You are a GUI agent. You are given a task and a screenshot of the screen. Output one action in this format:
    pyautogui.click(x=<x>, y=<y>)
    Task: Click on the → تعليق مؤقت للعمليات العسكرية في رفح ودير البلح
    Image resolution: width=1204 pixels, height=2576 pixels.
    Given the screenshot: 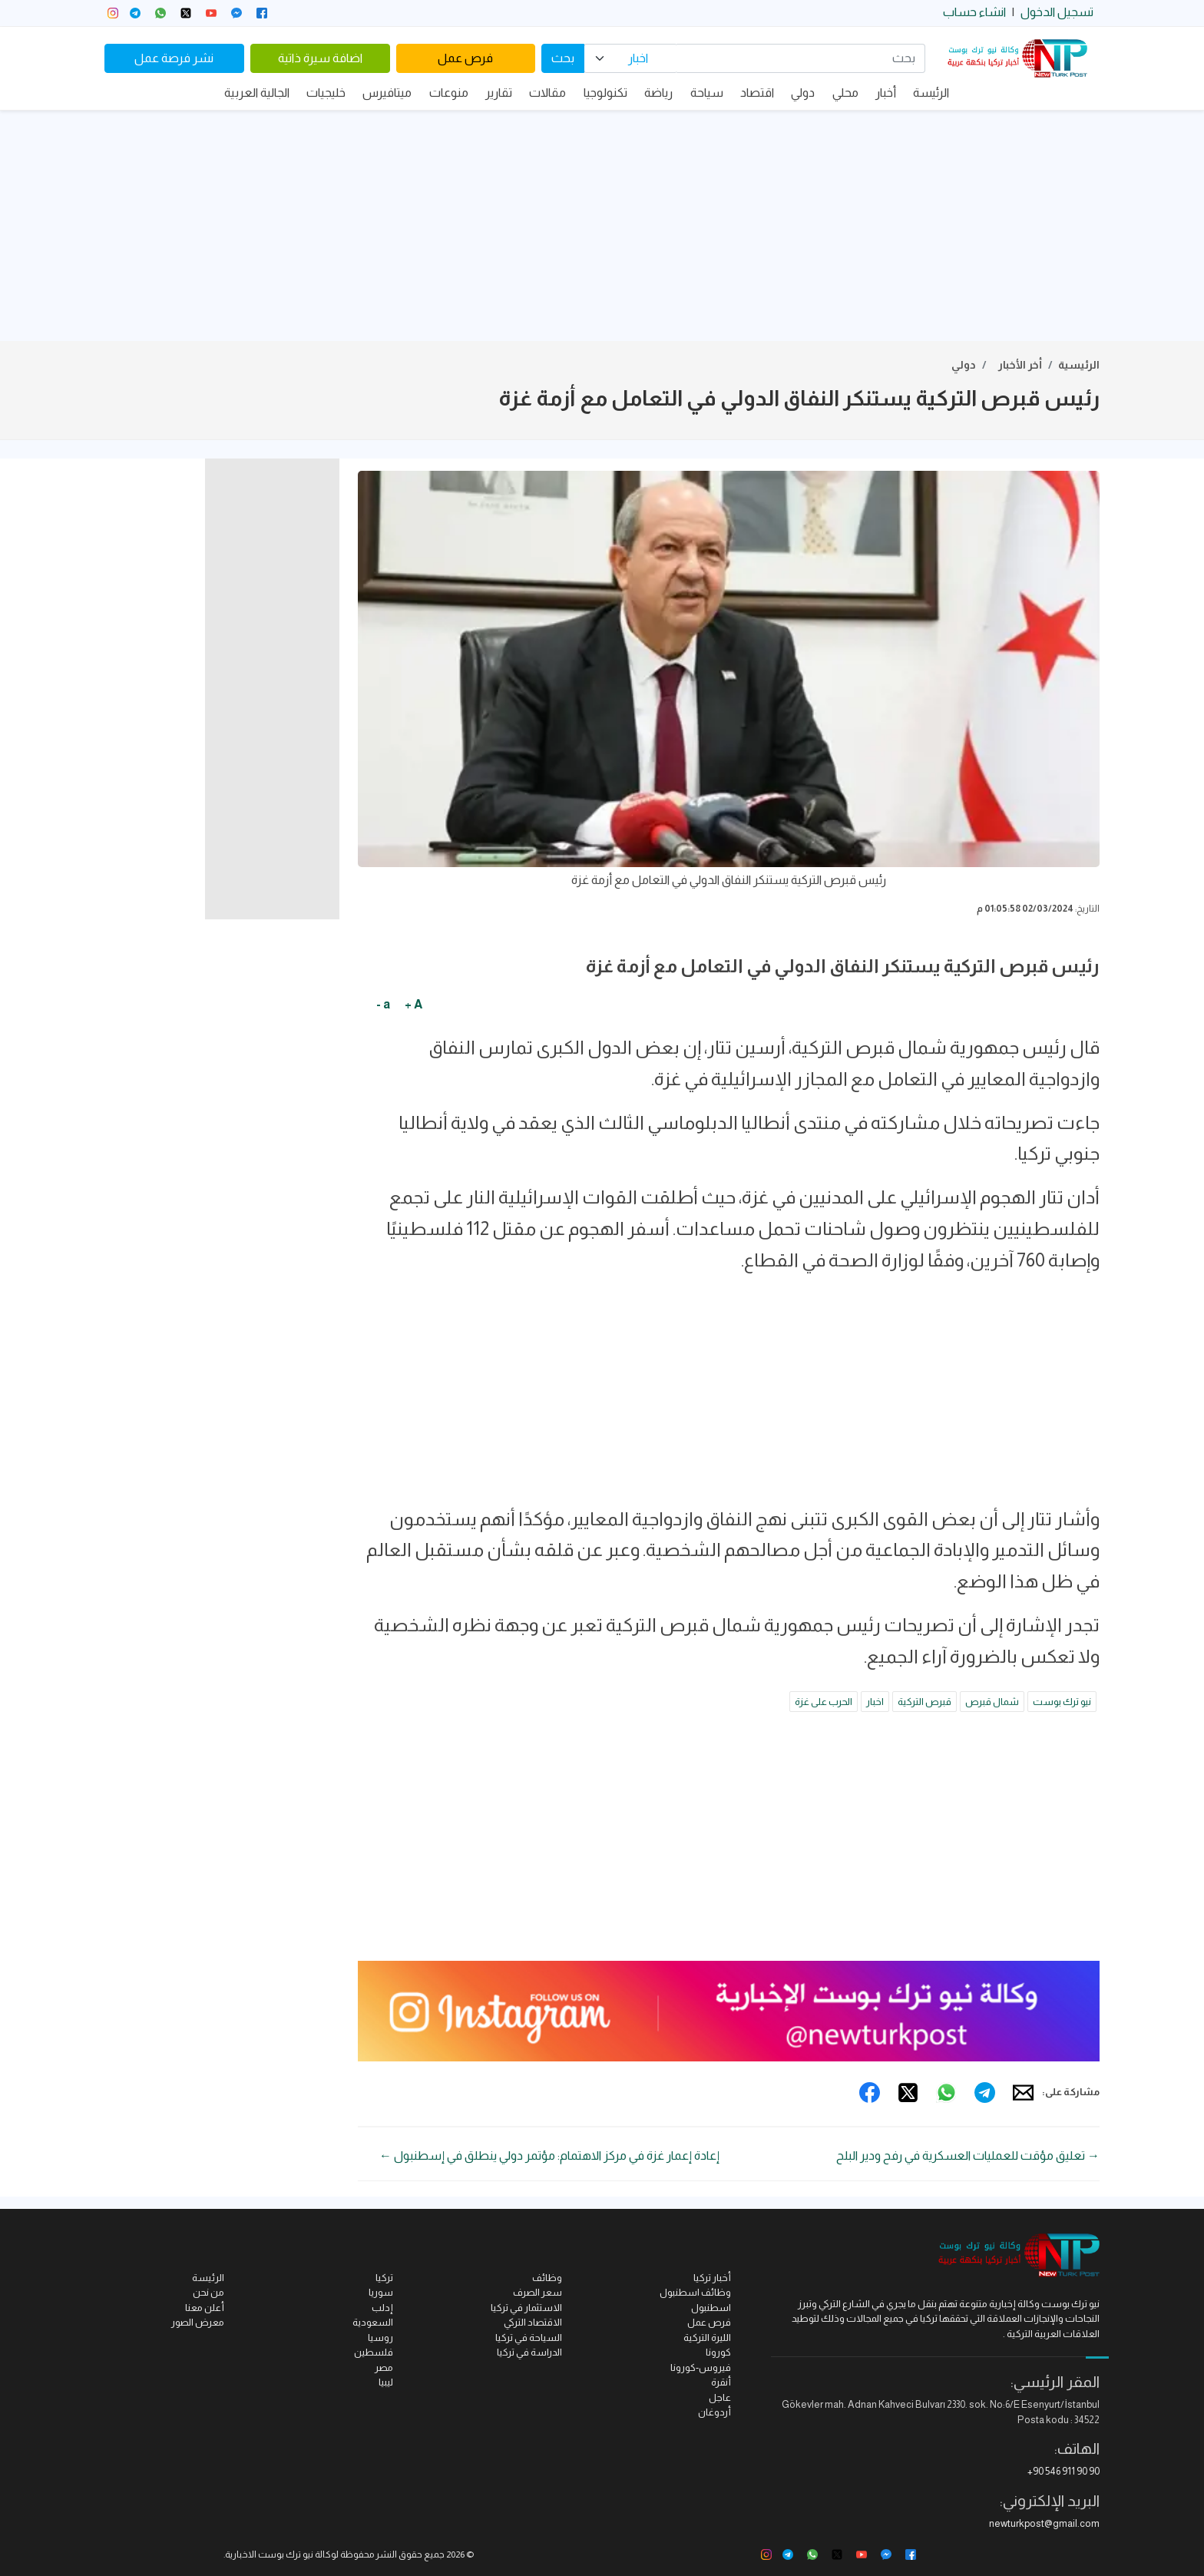 What is the action you would take?
    pyautogui.click(x=968, y=2155)
    